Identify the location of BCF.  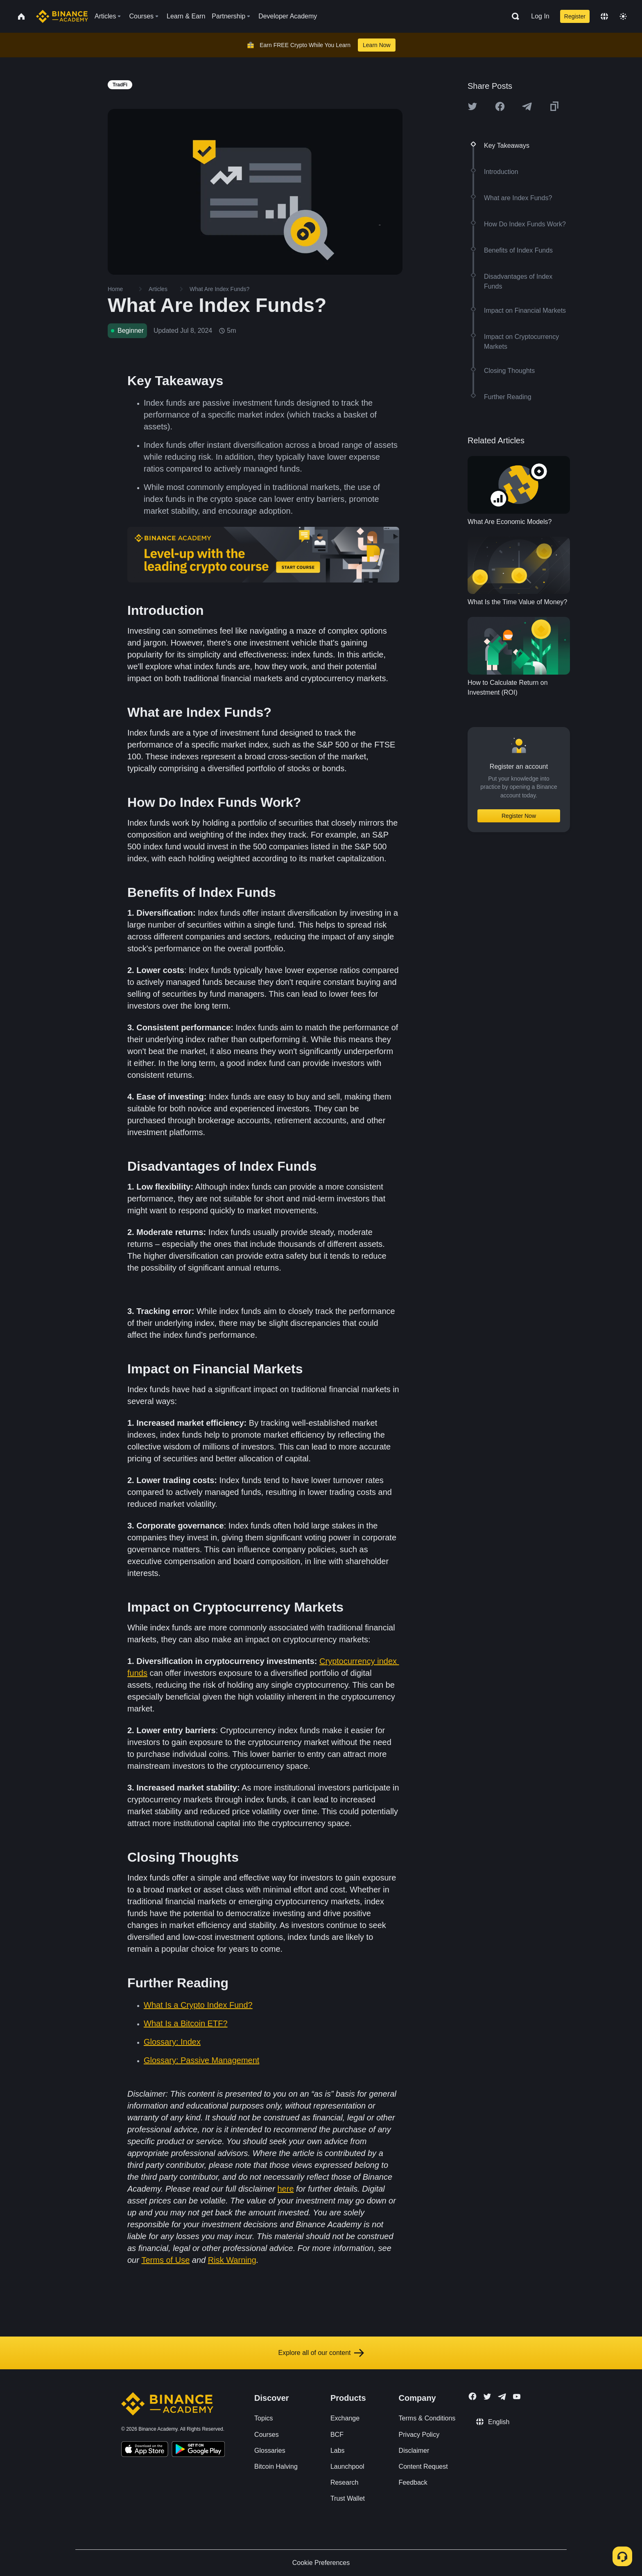
(337, 2434).